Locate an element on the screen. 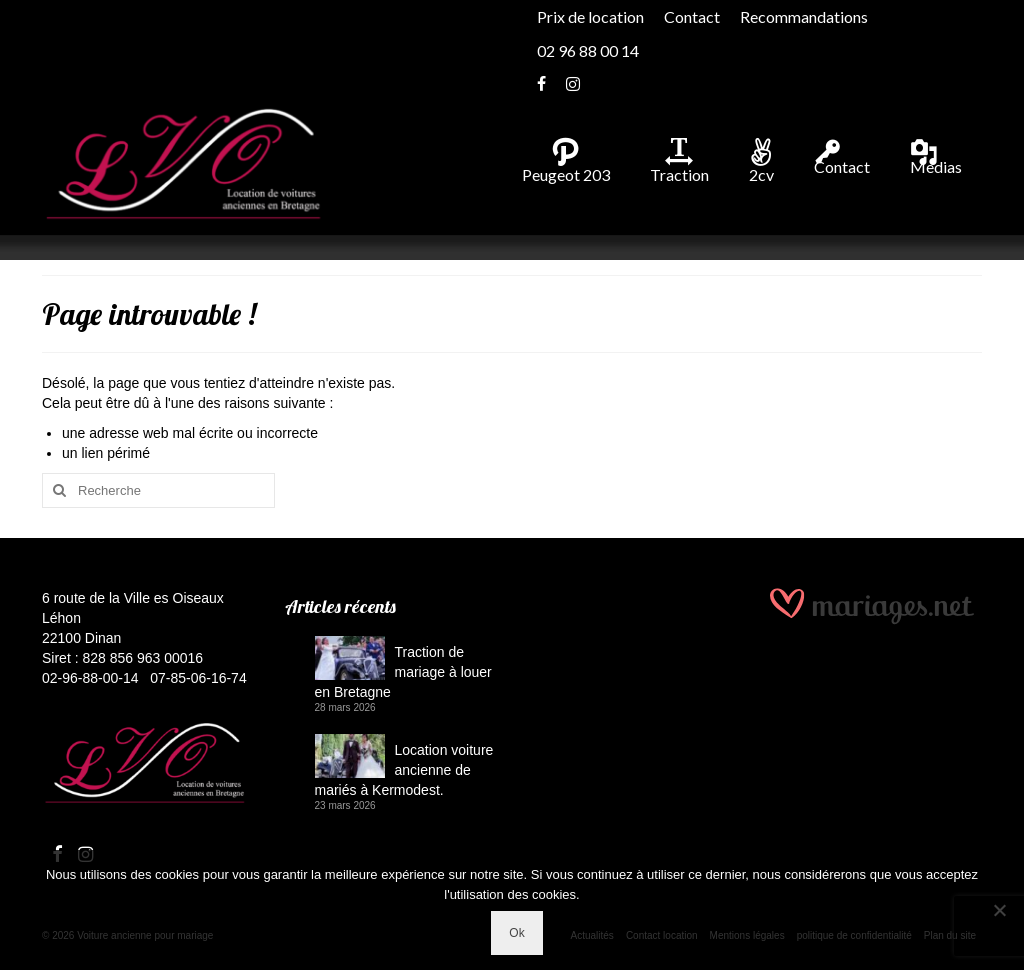 This screenshot has height=970, width=1024. Location voiture ancienne de mariés à Kermodest. is located at coordinates (404, 770).